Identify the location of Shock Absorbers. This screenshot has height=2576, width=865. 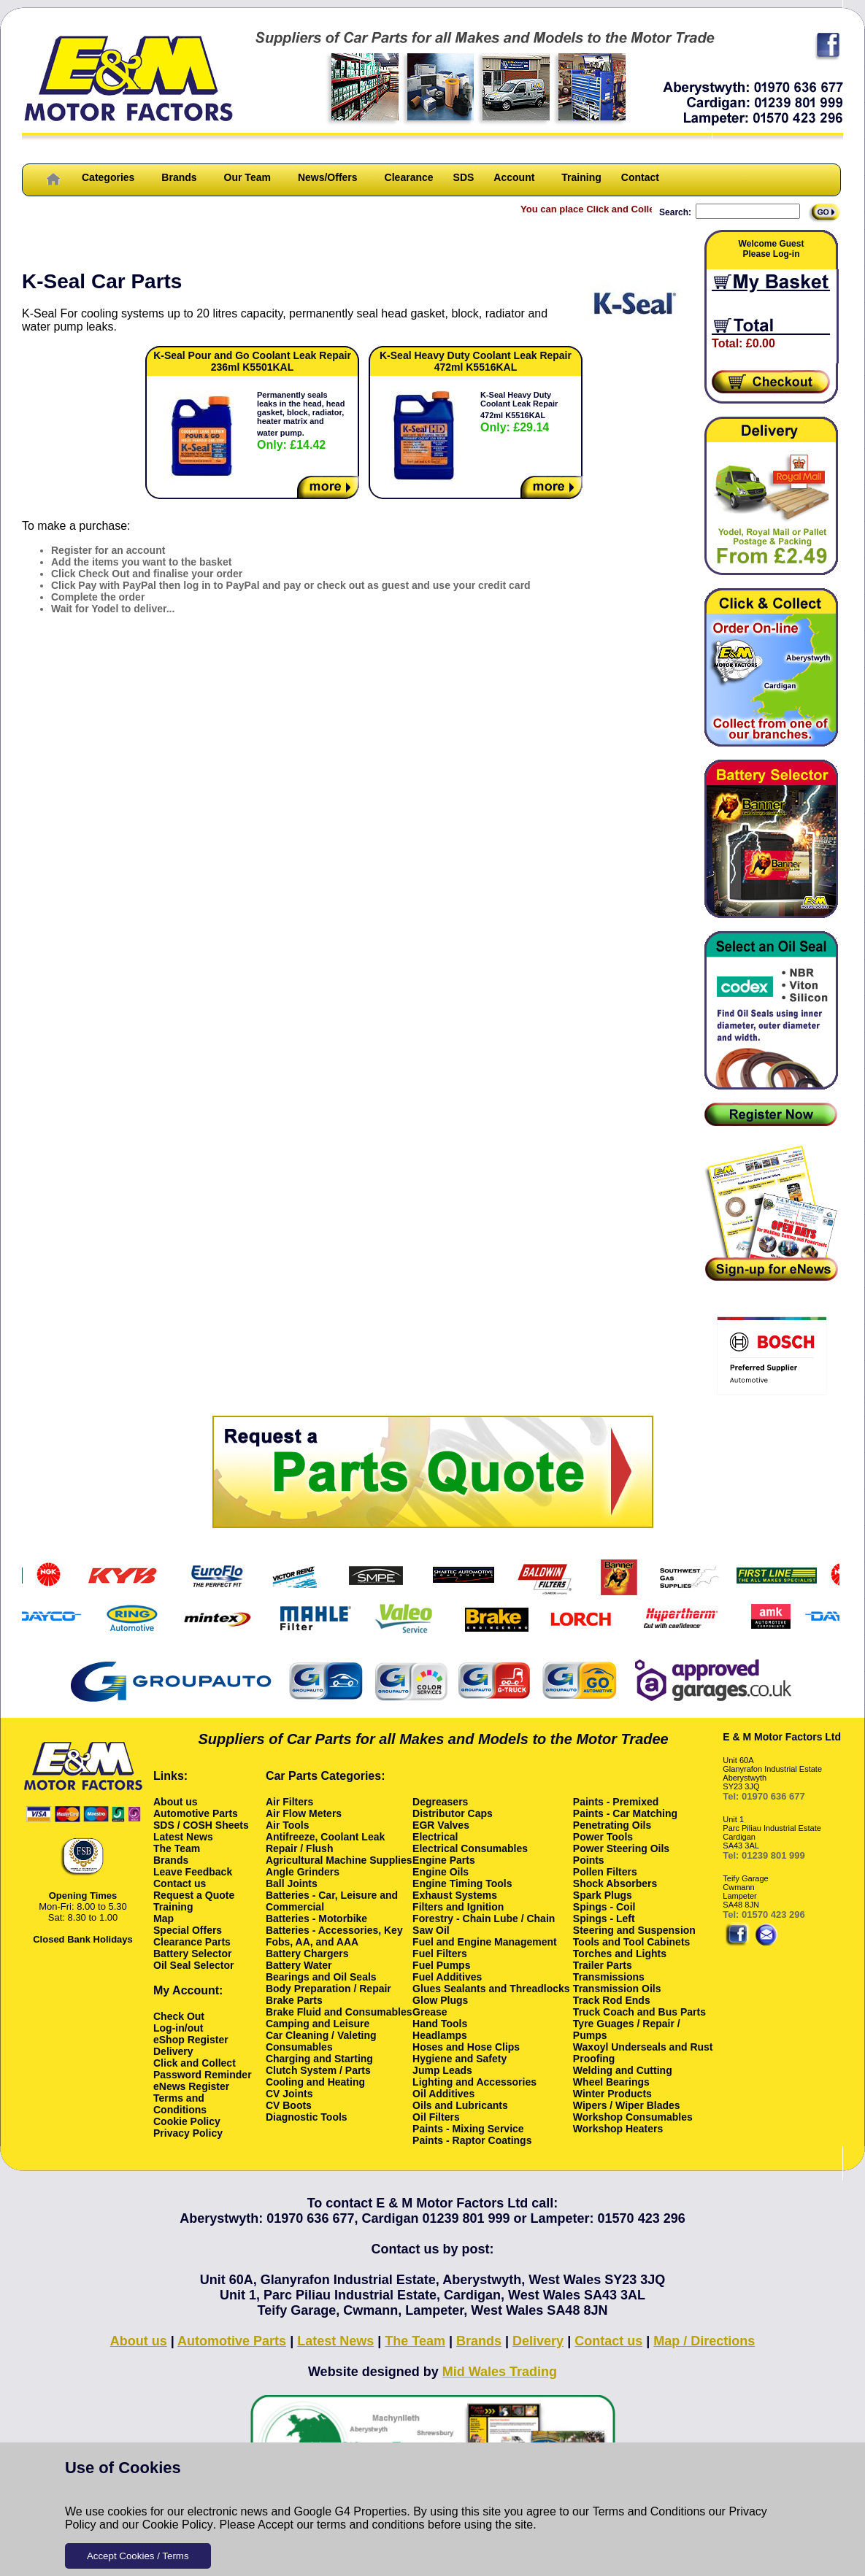
(615, 1883).